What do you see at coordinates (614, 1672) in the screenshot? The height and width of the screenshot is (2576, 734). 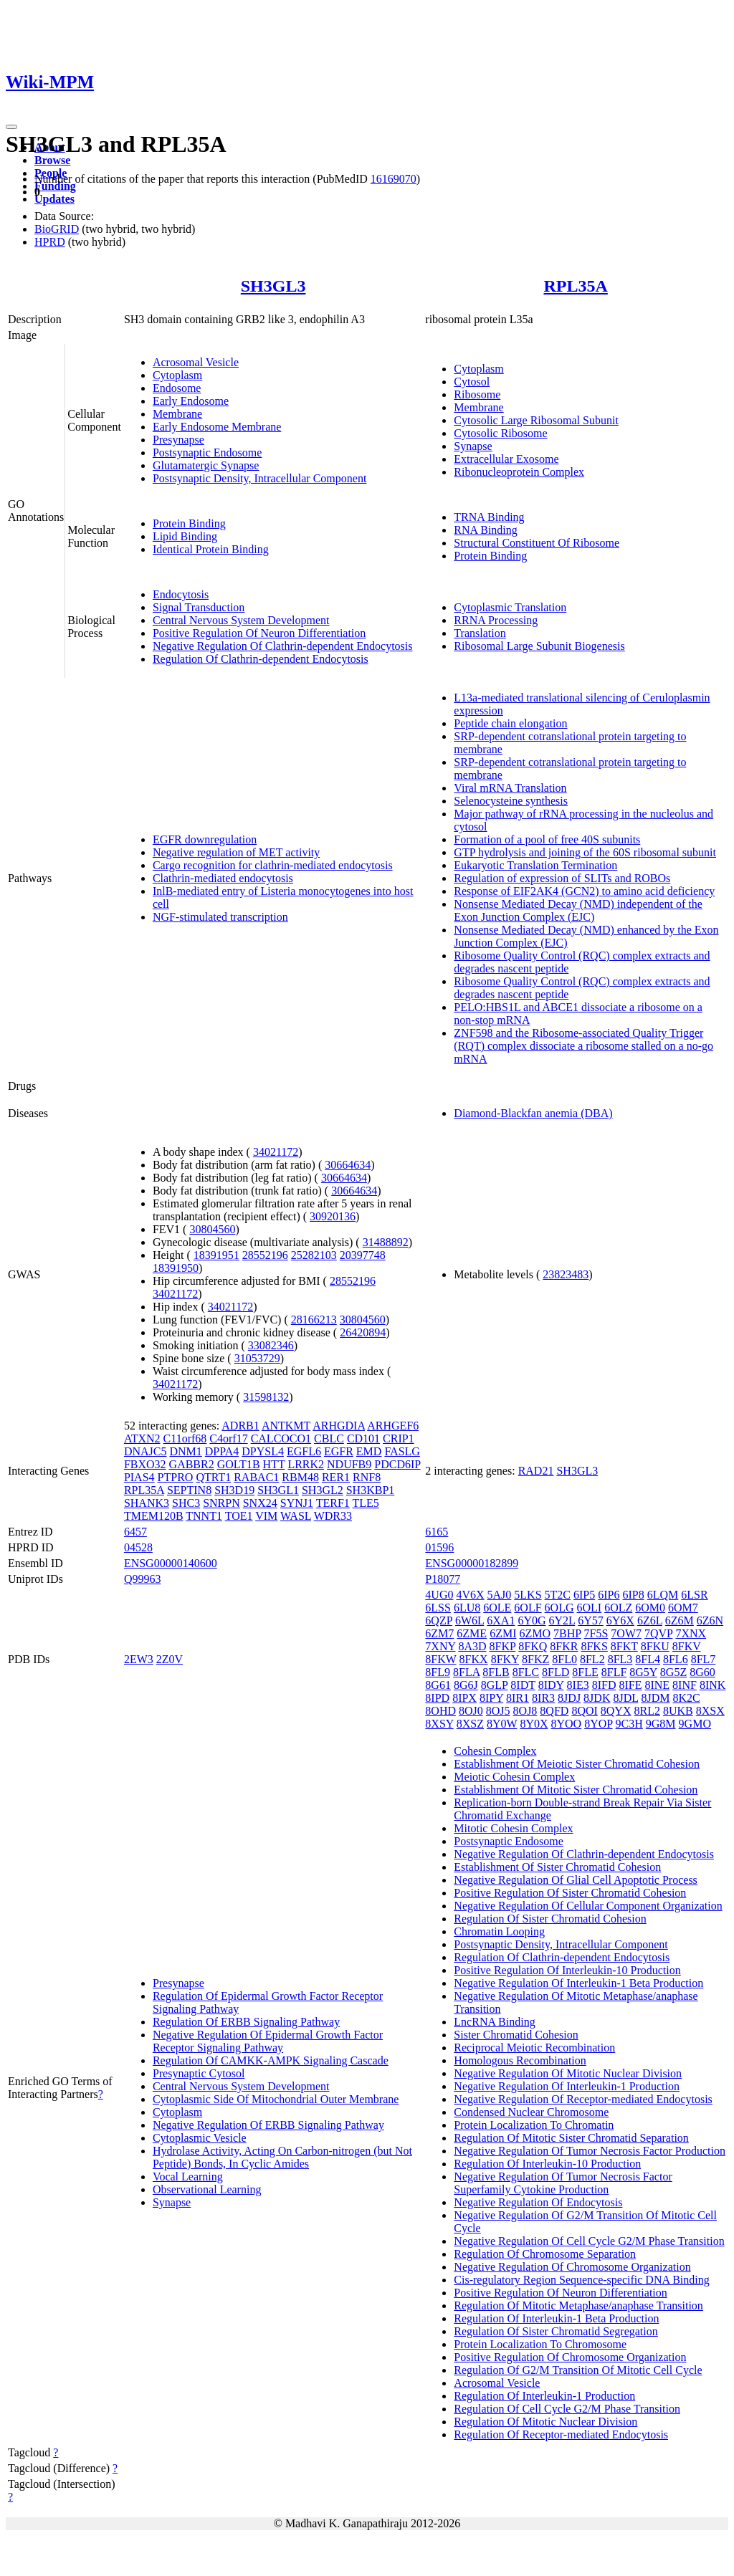 I see `8FLF` at bounding box center [614, 1672].